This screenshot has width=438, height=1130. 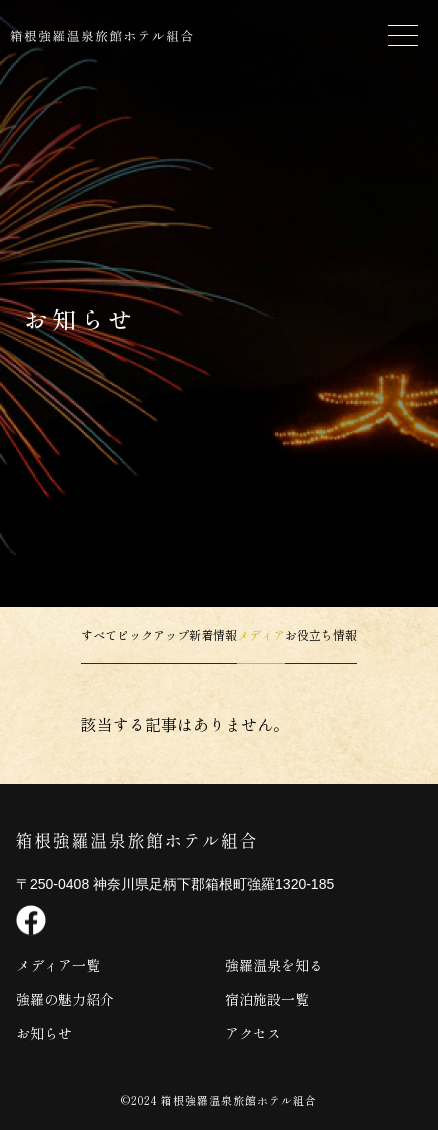 I want to click on アクセス, so click(x=253, y=1033).